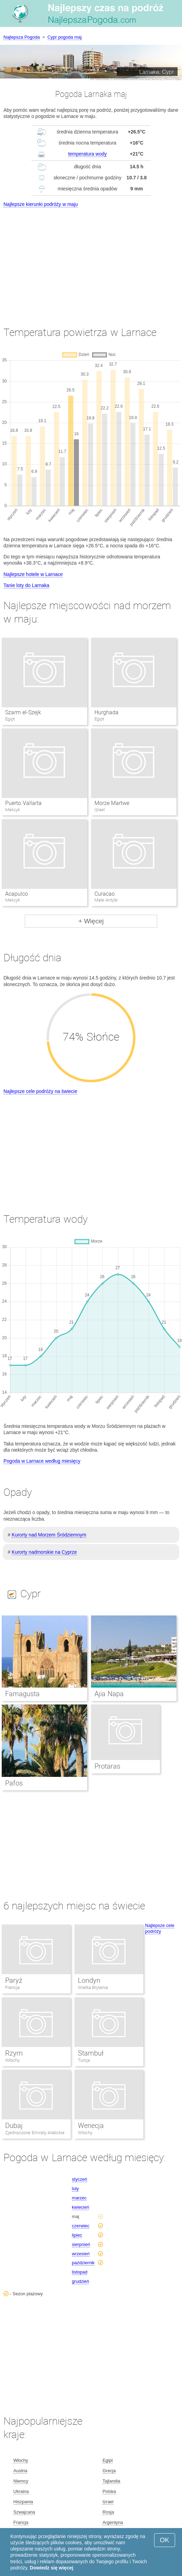 This screenshot has height=2576, width=182. Describe the element at coordinates (89, 1980) in the screenshot. I see `Londyn` at that location.